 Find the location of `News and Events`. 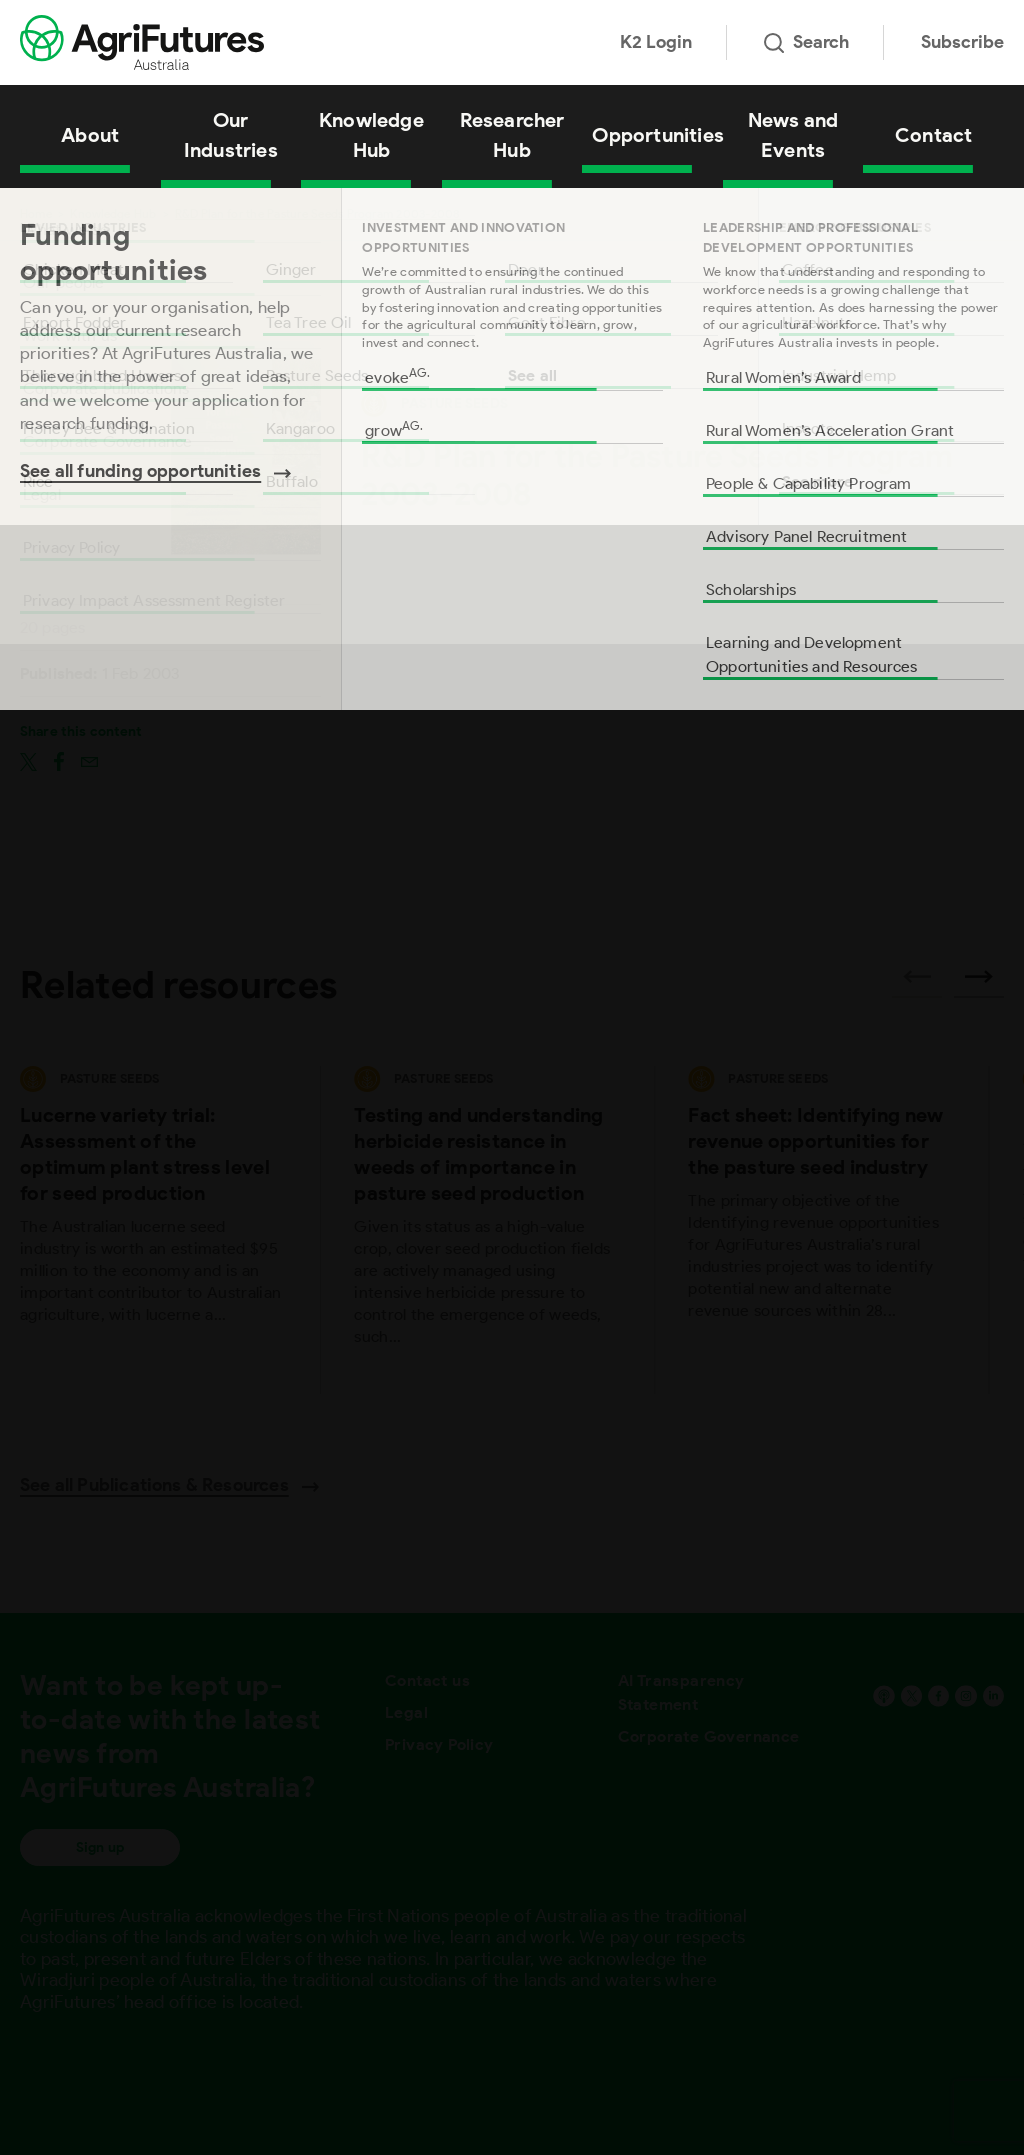

News and Events is located at coordinates (793, 135).